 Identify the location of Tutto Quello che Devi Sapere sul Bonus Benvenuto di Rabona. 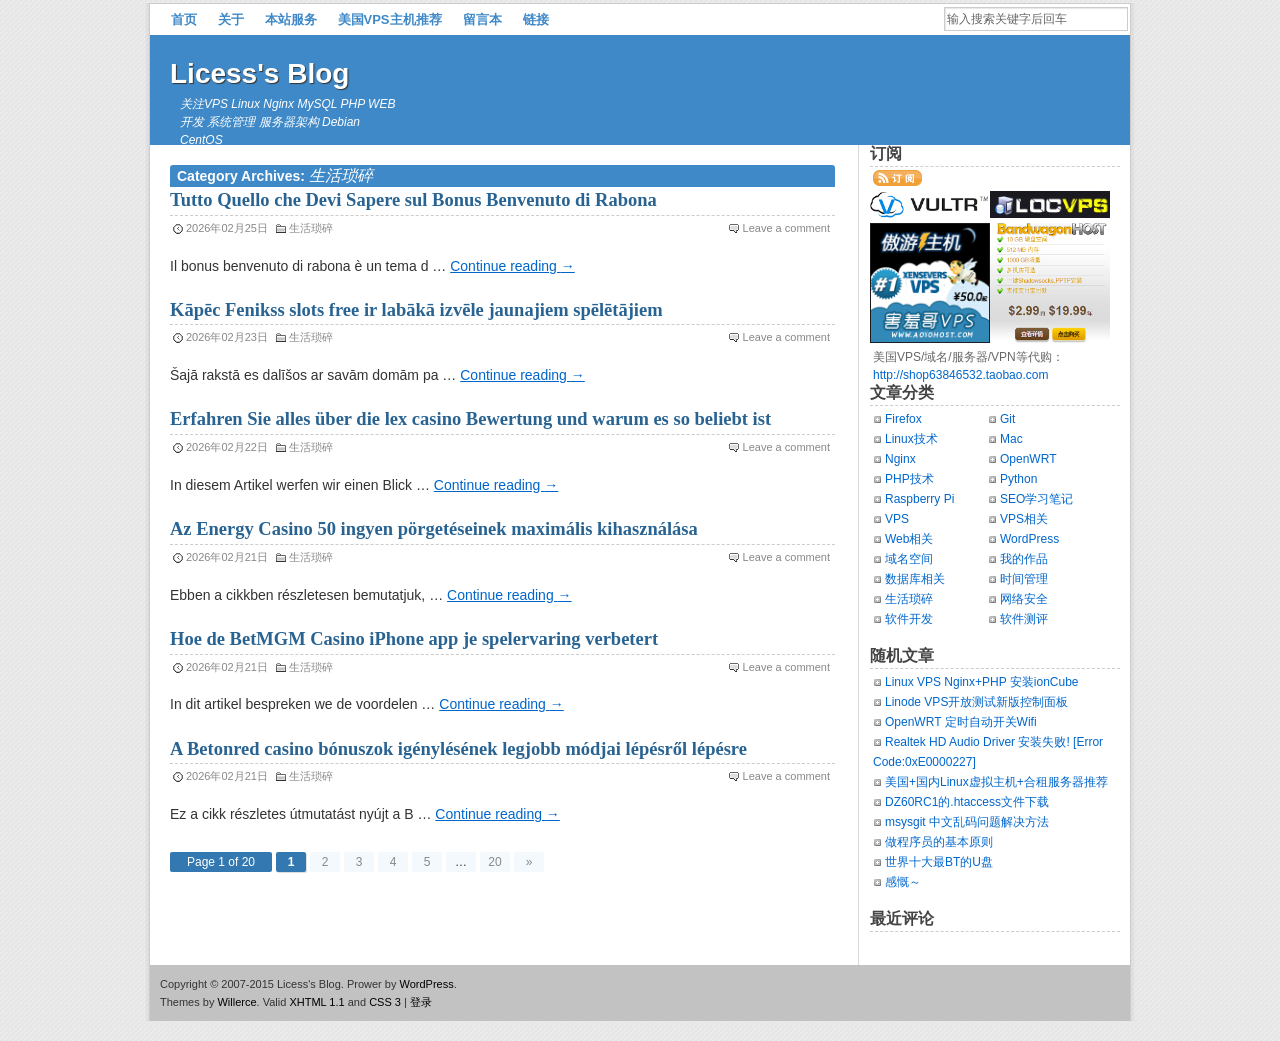
(413, 200).